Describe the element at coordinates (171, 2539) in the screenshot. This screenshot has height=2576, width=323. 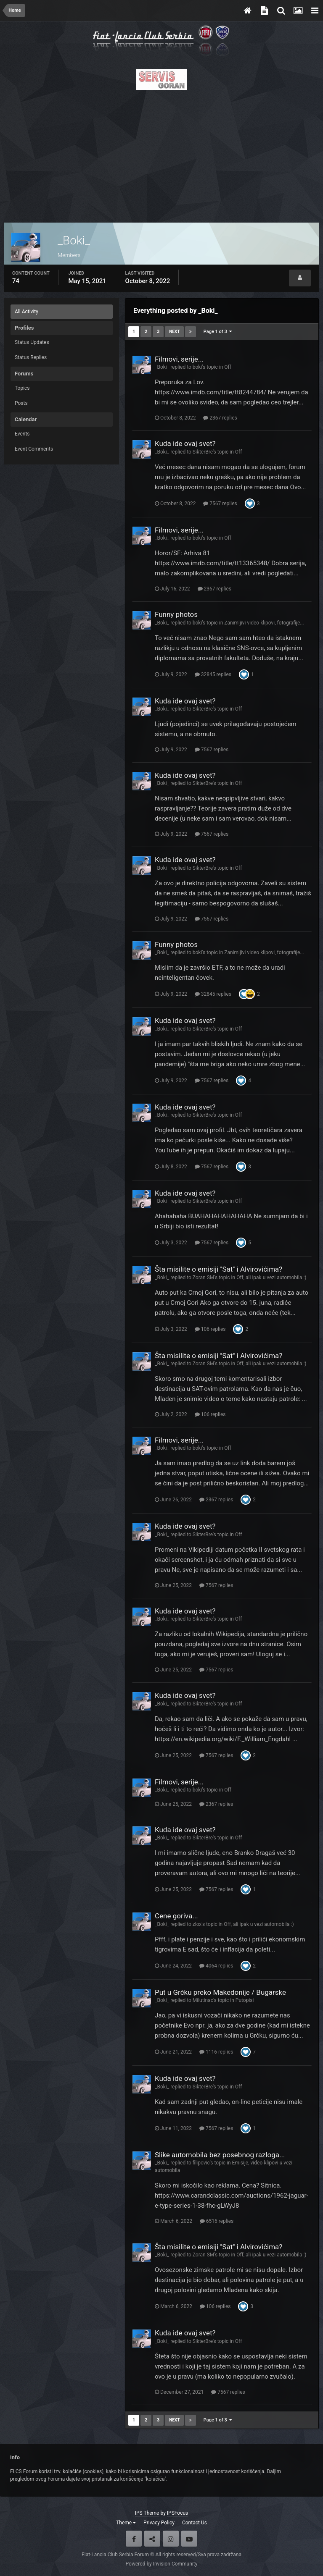
I see `Instagram` at that location.